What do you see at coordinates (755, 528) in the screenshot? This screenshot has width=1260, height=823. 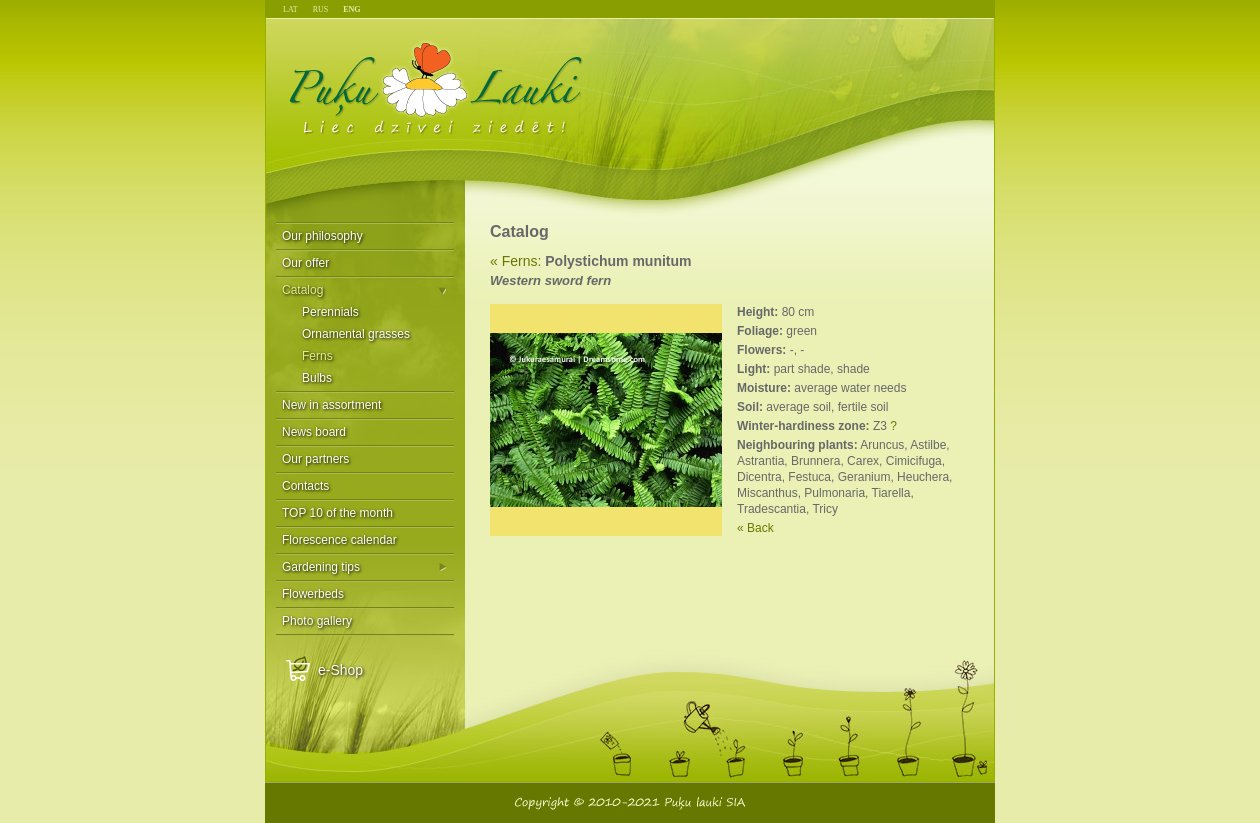 I see `« Back` at bounding box center [755, 528].